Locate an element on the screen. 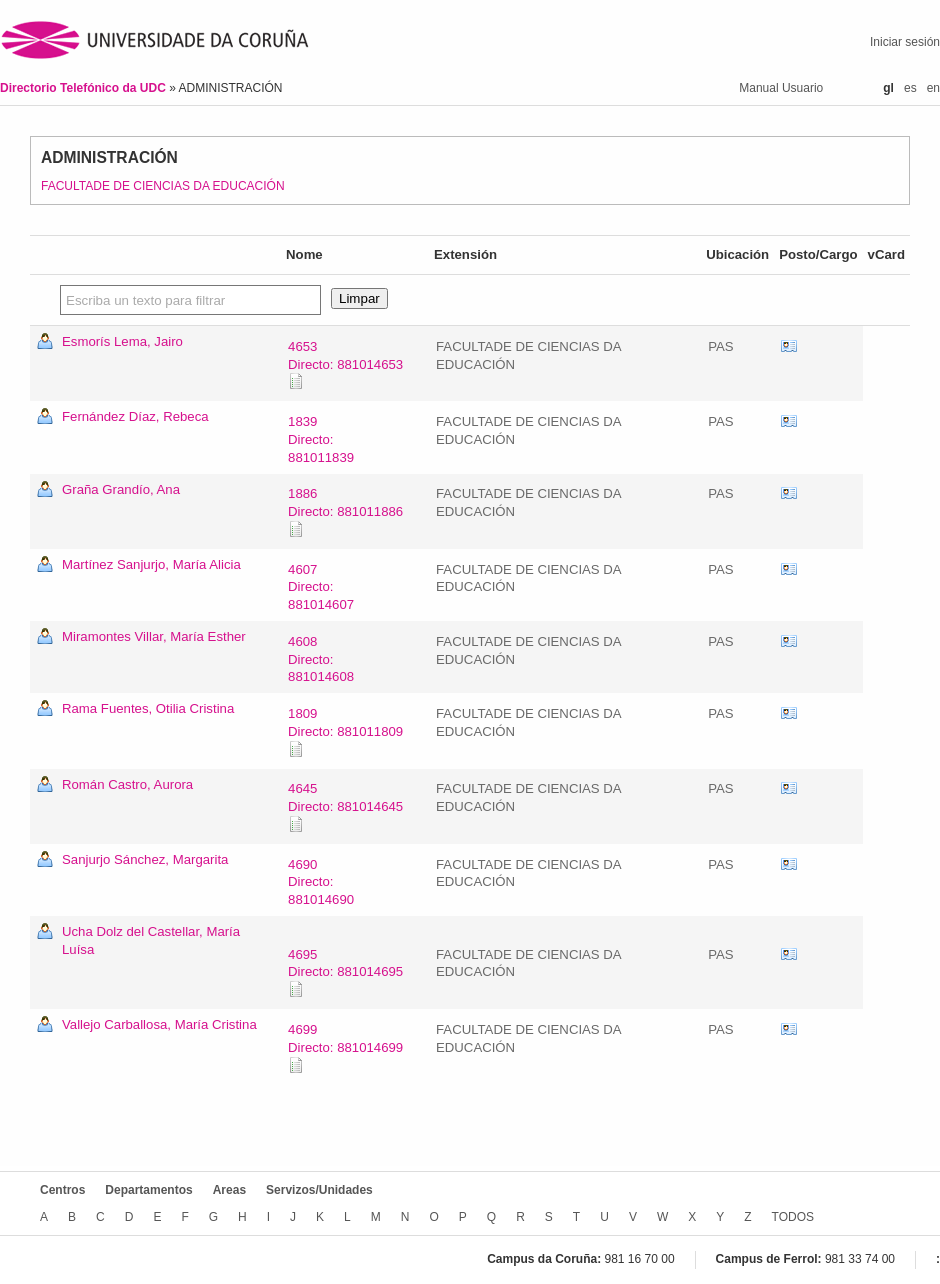  Esmorís Lema, Jairo is located at coordinates (122, 341).